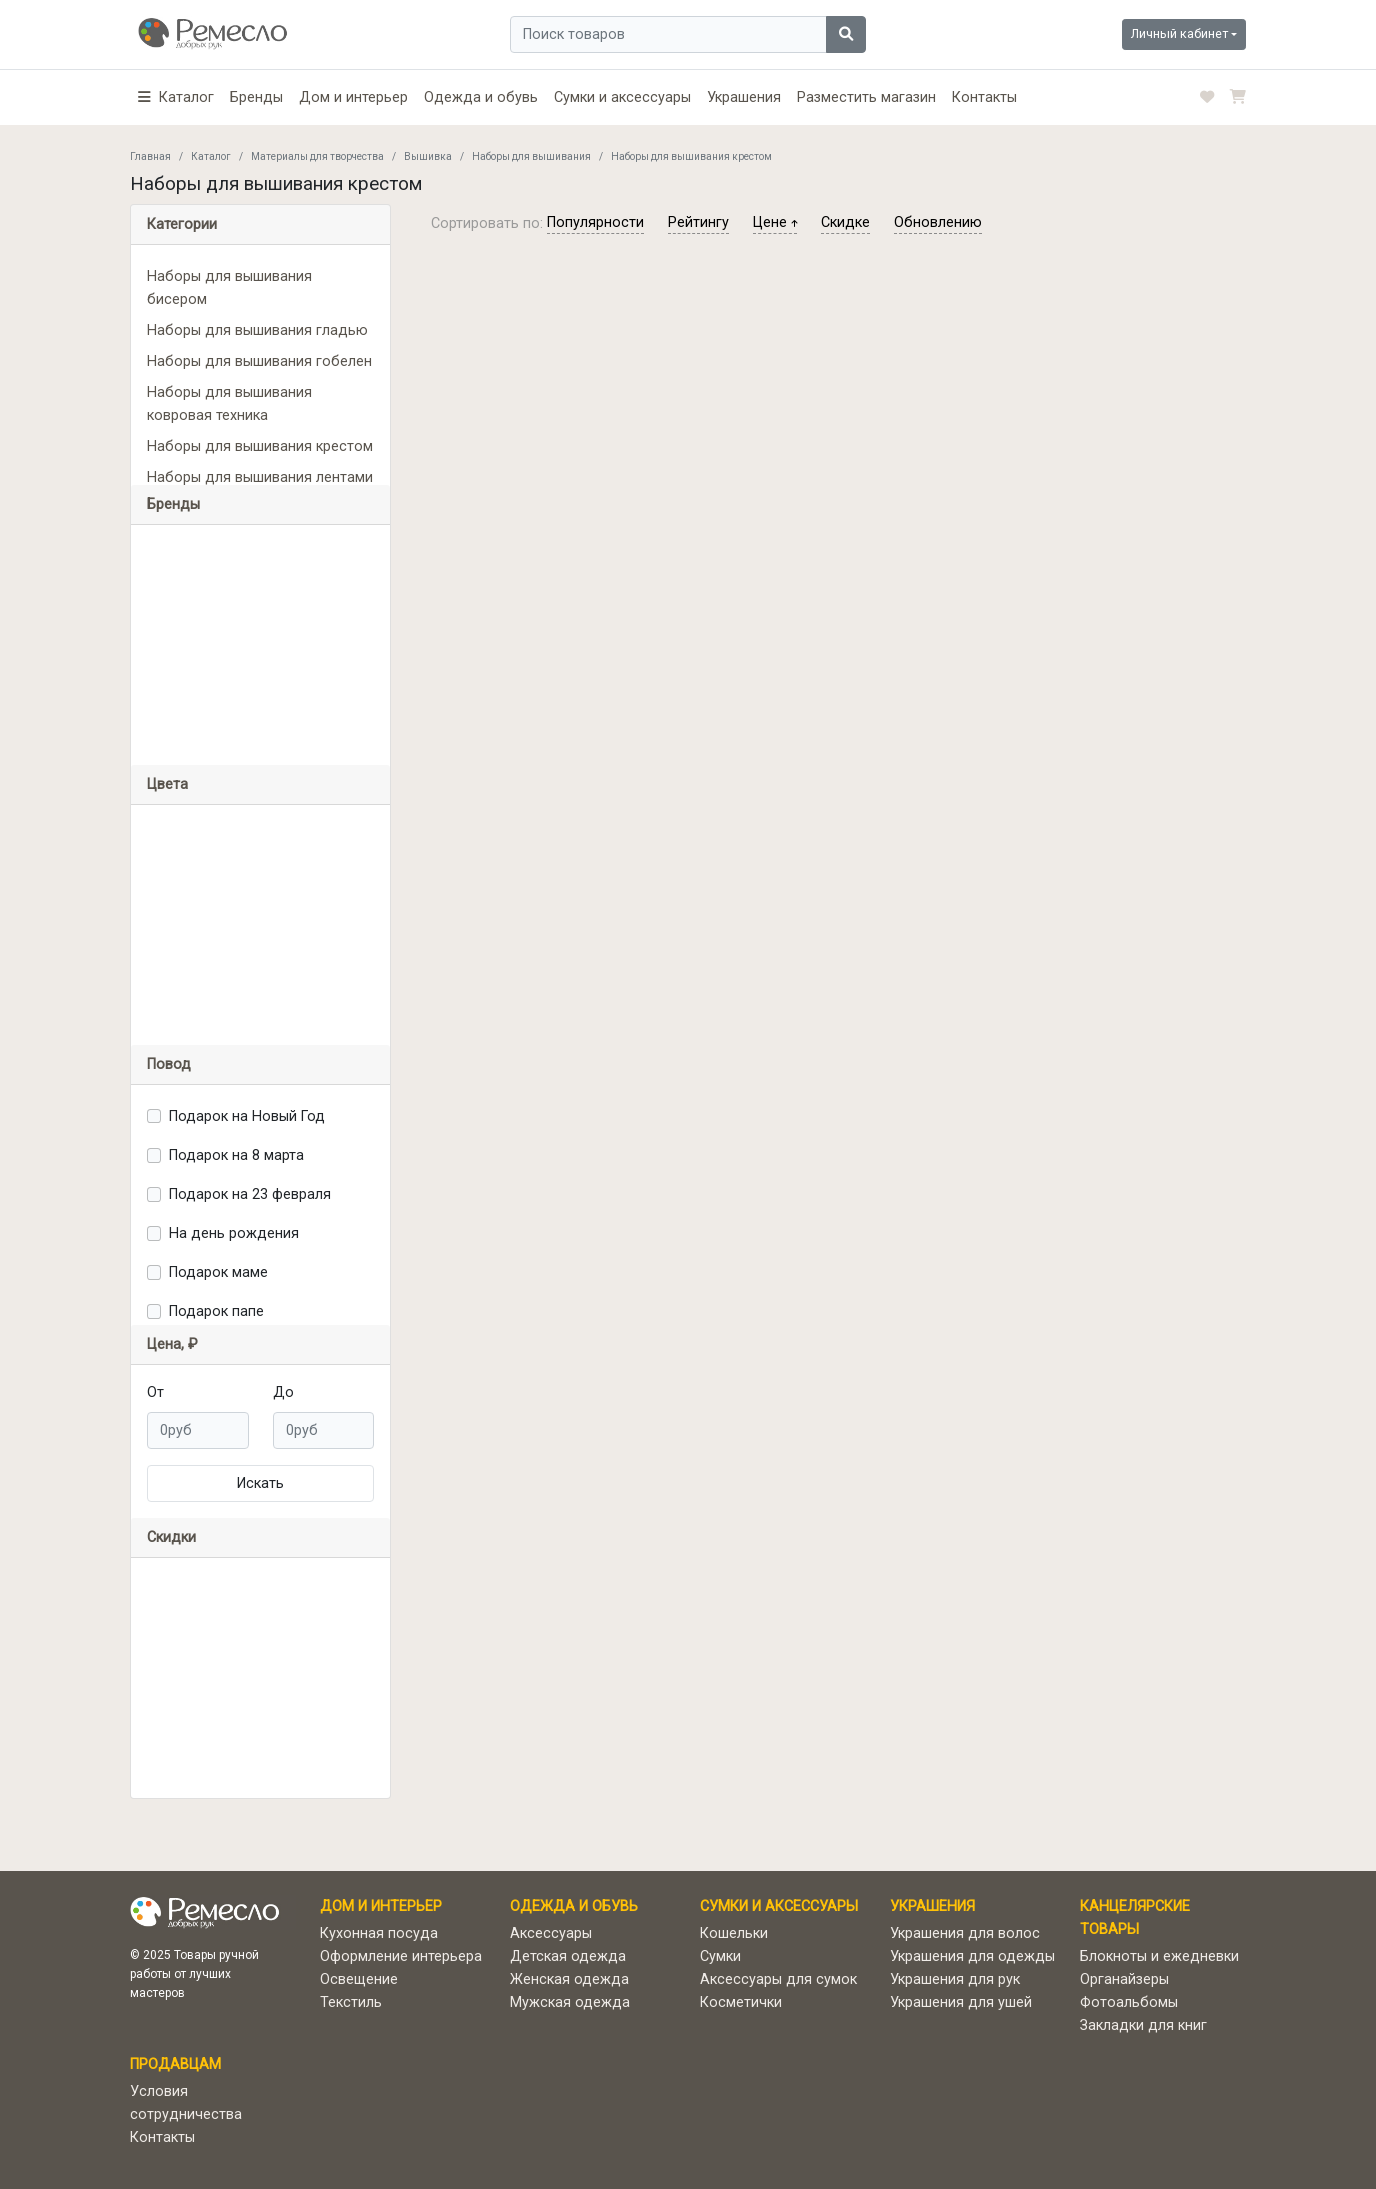 Image resolution: width=1376 pixels, height=2189 pixels. I want to click on обновлению, so click(938, 222).